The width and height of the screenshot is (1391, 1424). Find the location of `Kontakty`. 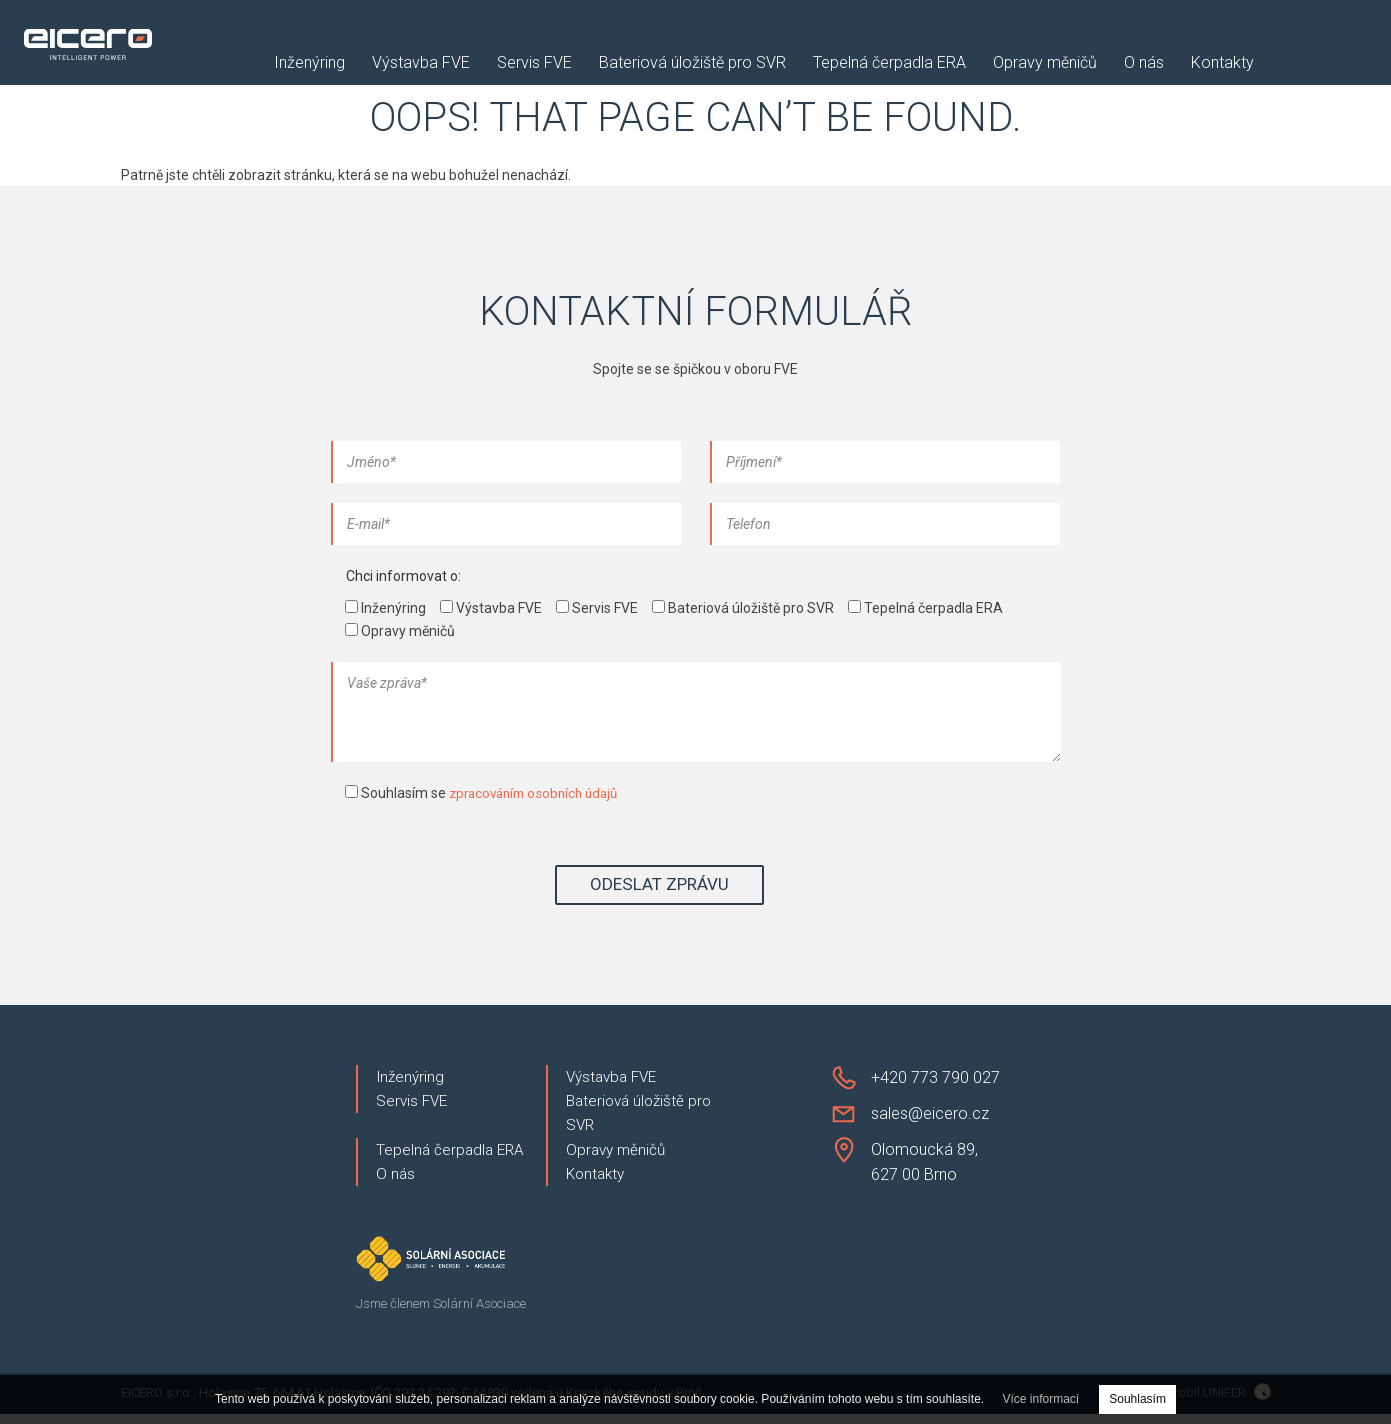

Kontakty is located at coordinates (1222, 63).